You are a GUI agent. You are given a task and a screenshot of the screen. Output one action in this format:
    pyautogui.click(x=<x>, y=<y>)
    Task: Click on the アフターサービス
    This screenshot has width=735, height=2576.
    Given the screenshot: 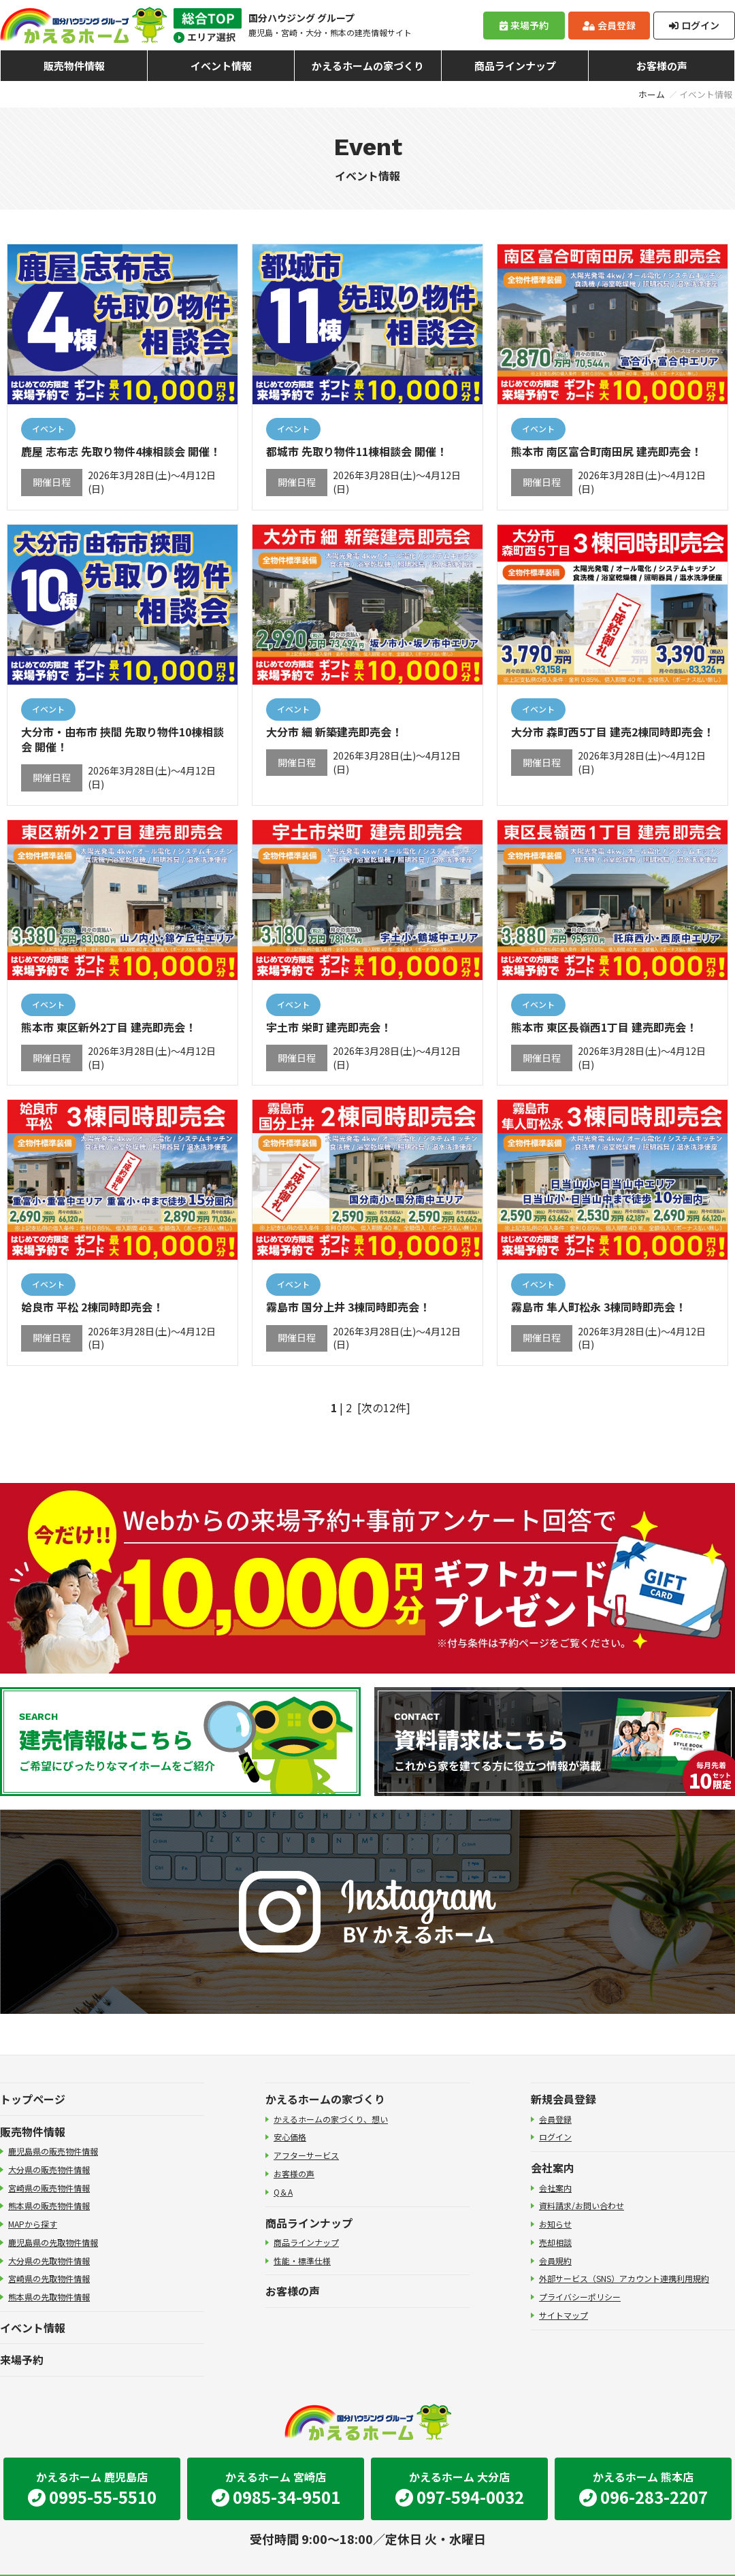 What is the action you would take?
    pyautogui.click(x=306, y=2155)
    